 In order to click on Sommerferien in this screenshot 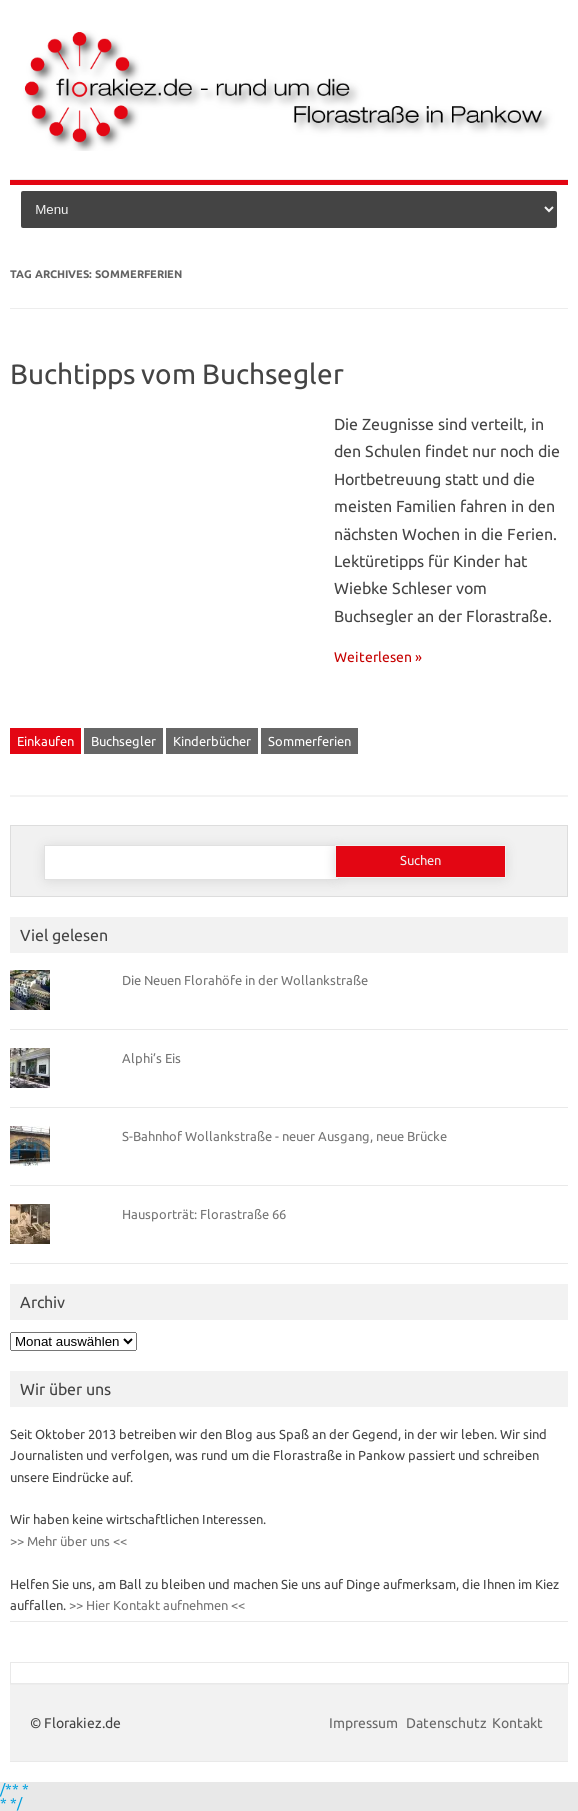, I will do `click(309, 741)`.